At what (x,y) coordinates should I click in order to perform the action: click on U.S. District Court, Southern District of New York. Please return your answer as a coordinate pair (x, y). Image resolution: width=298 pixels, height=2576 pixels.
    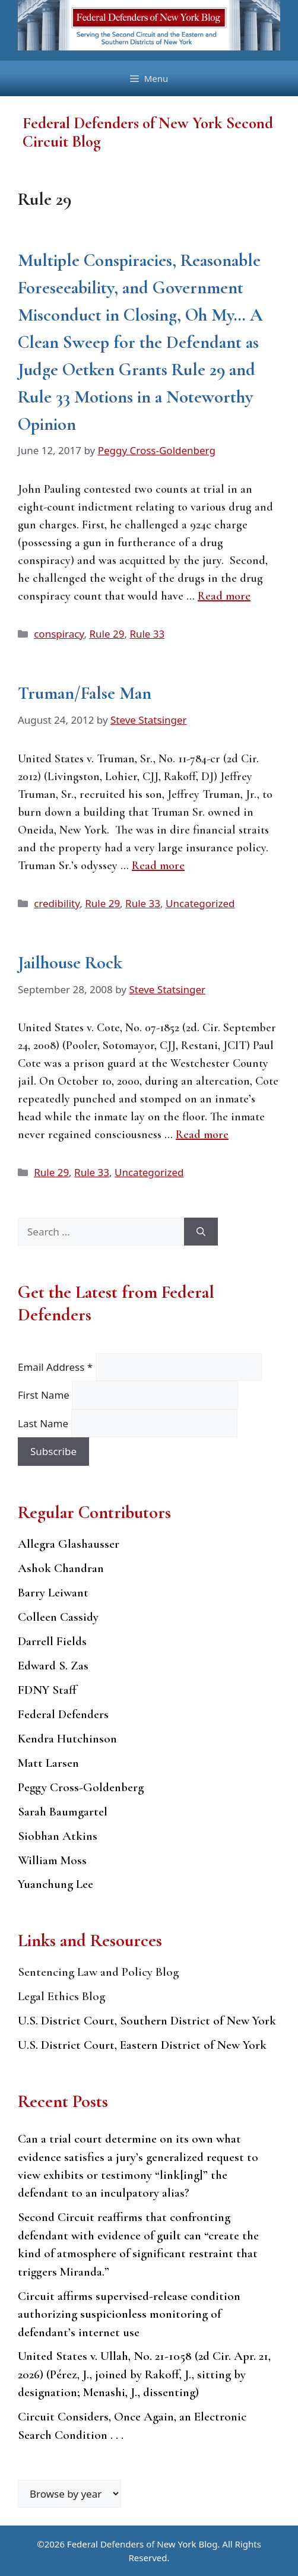
    Looking at the image, I should click on (147, 2020).